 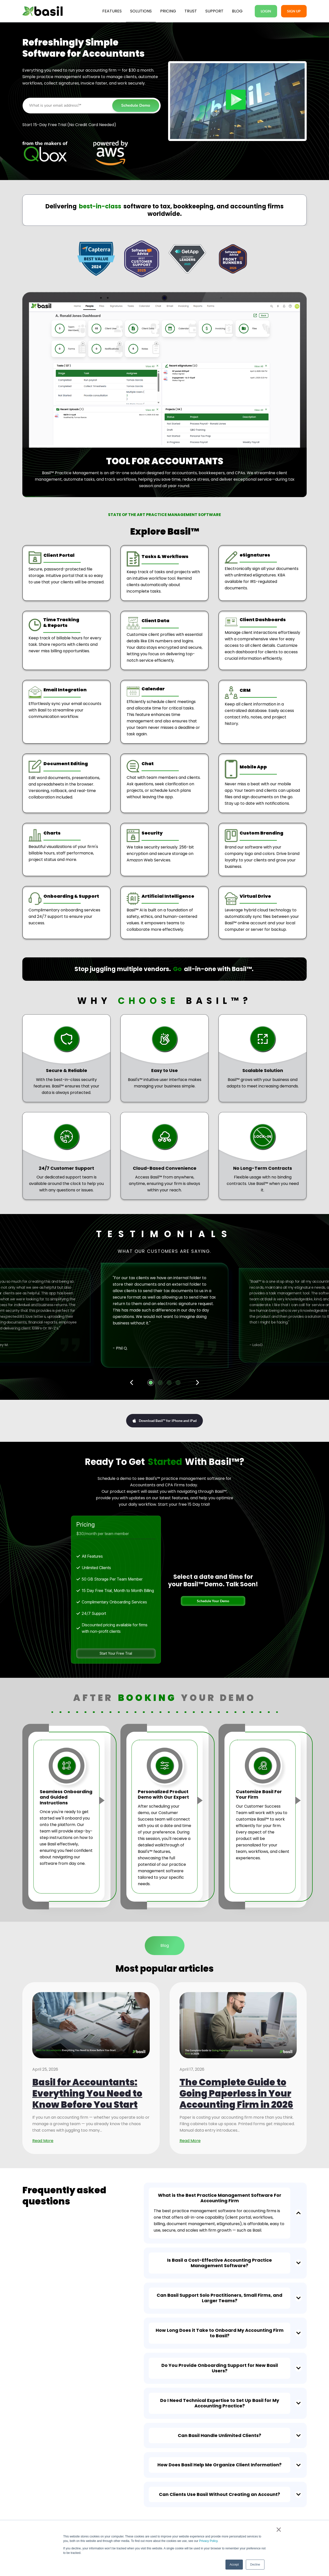 I want to click on Start Your Free Trial, so click(x=116, y=1653).